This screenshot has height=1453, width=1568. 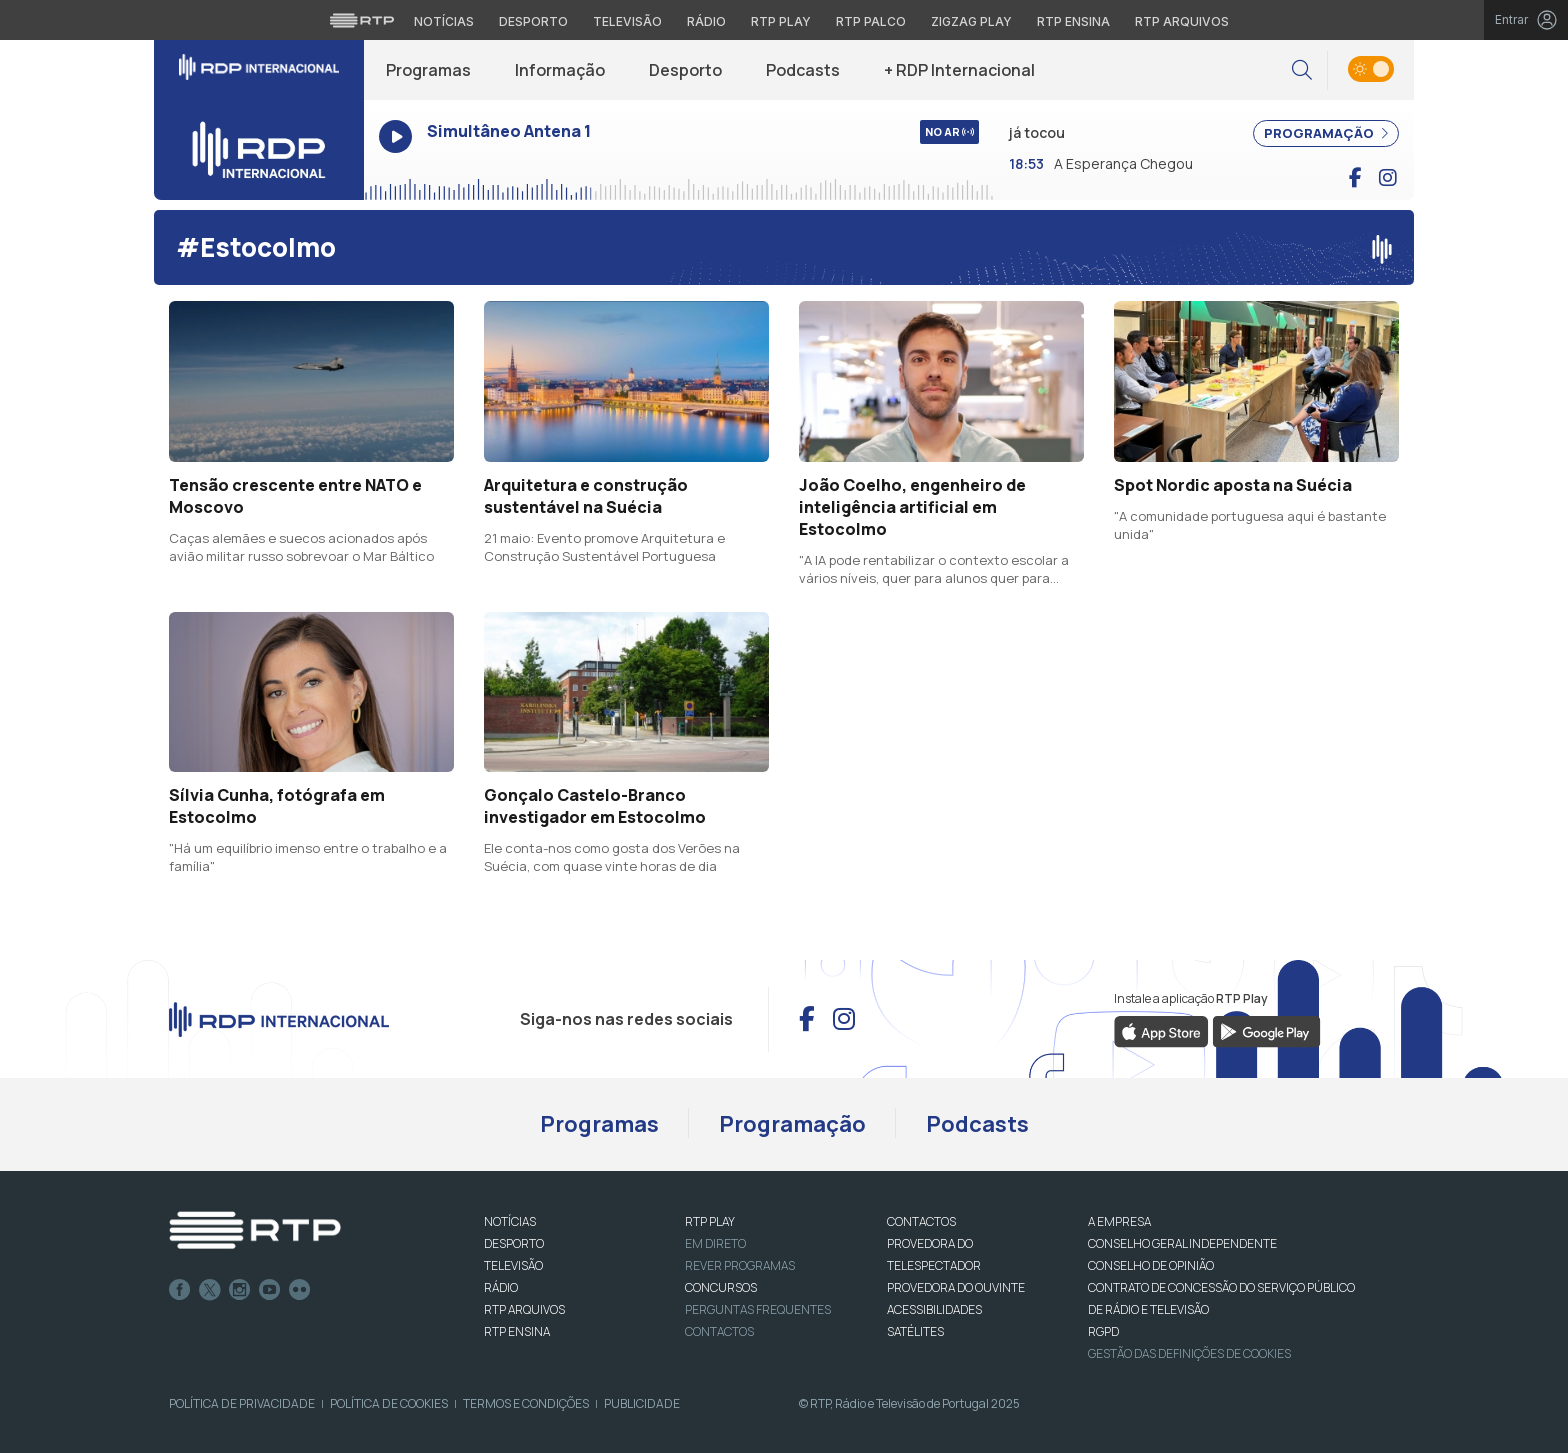 What do you see at coordinates (524, 1309) in the screenshot?
I see `RTP ARQUIVOS` at bounding box center [524, 1309].